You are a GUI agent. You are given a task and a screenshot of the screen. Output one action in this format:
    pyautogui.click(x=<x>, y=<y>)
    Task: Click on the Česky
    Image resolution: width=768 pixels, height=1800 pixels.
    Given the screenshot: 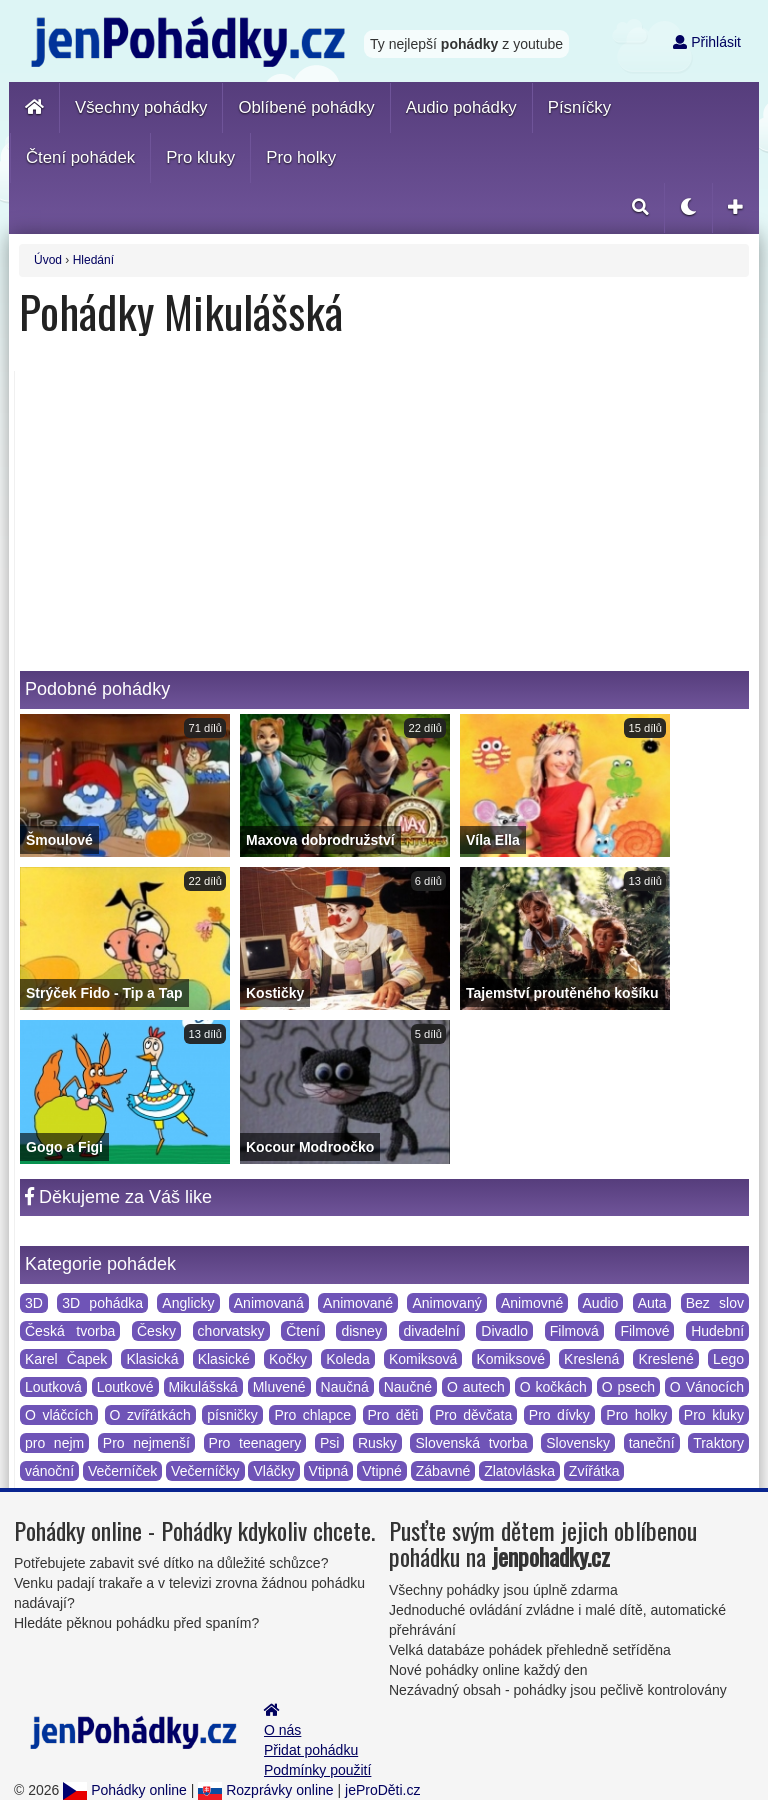 What is the action you would take?
    pyautogui.click(x=156, y=1331)
    